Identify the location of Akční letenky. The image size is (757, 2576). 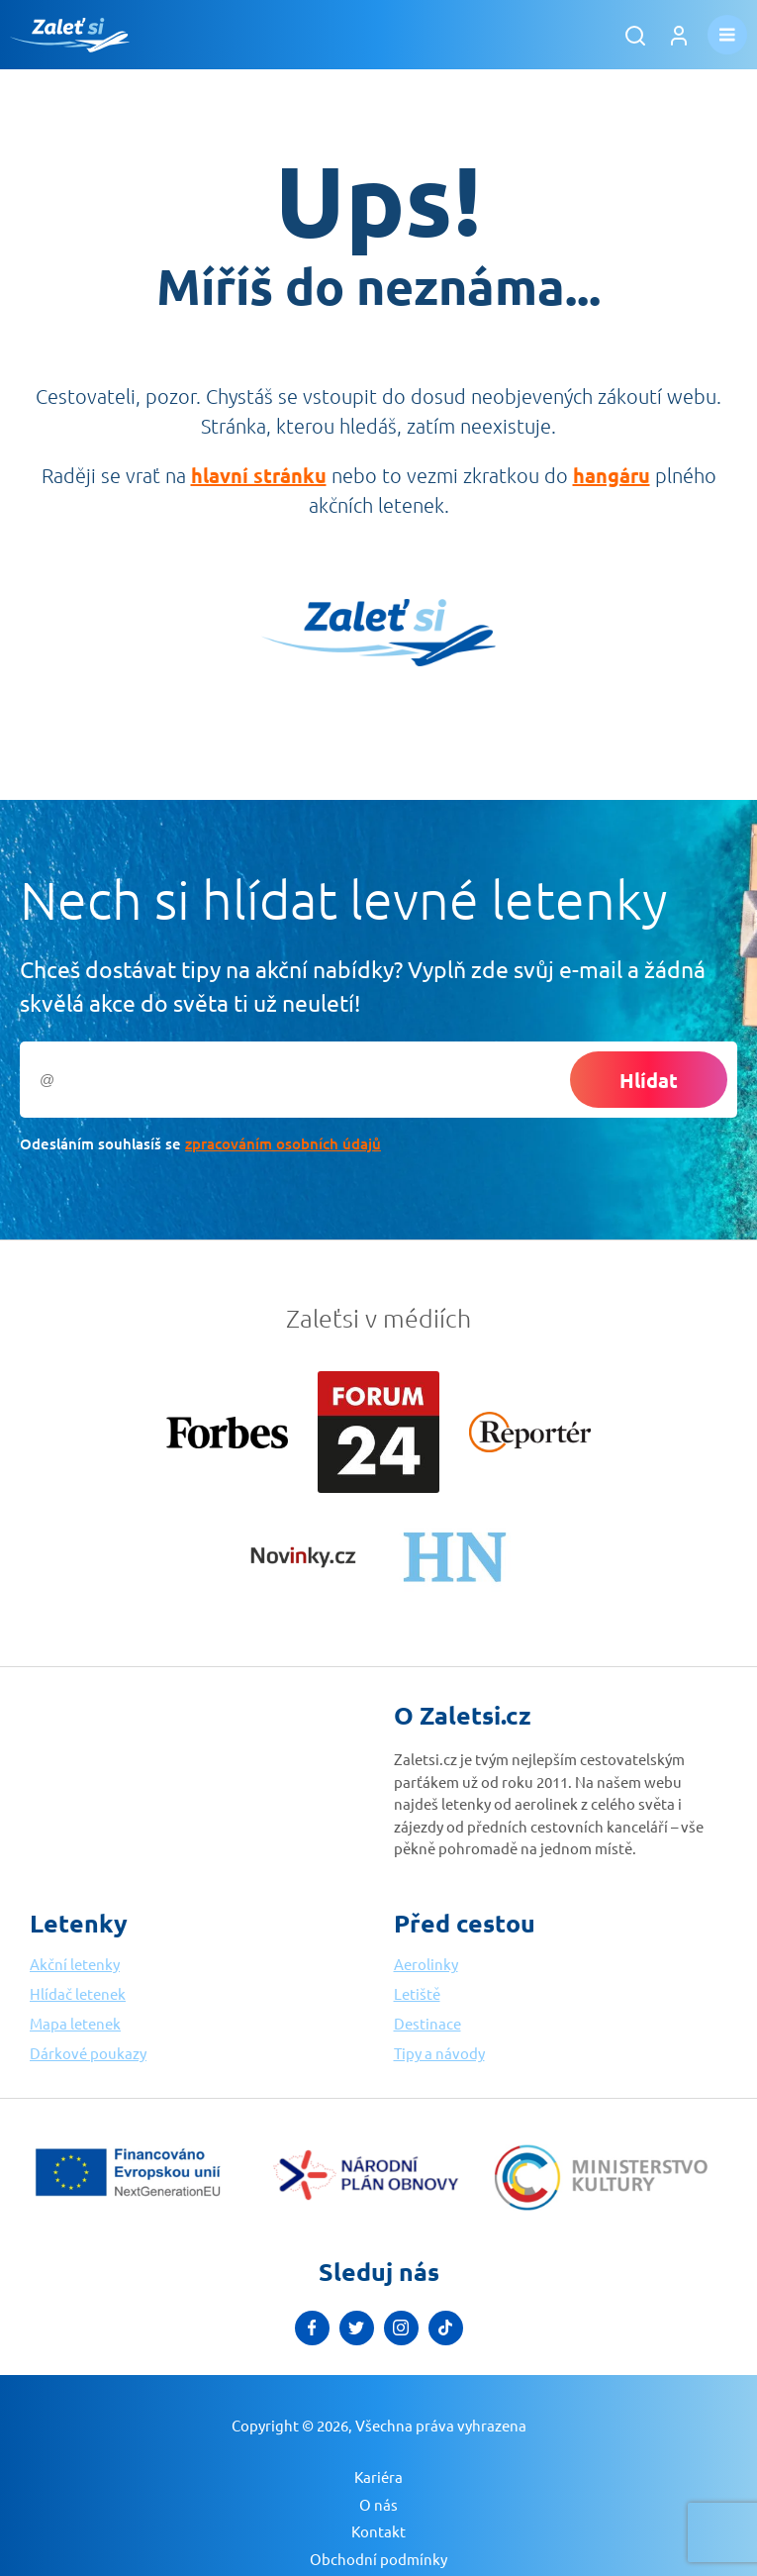
(75, 1963).